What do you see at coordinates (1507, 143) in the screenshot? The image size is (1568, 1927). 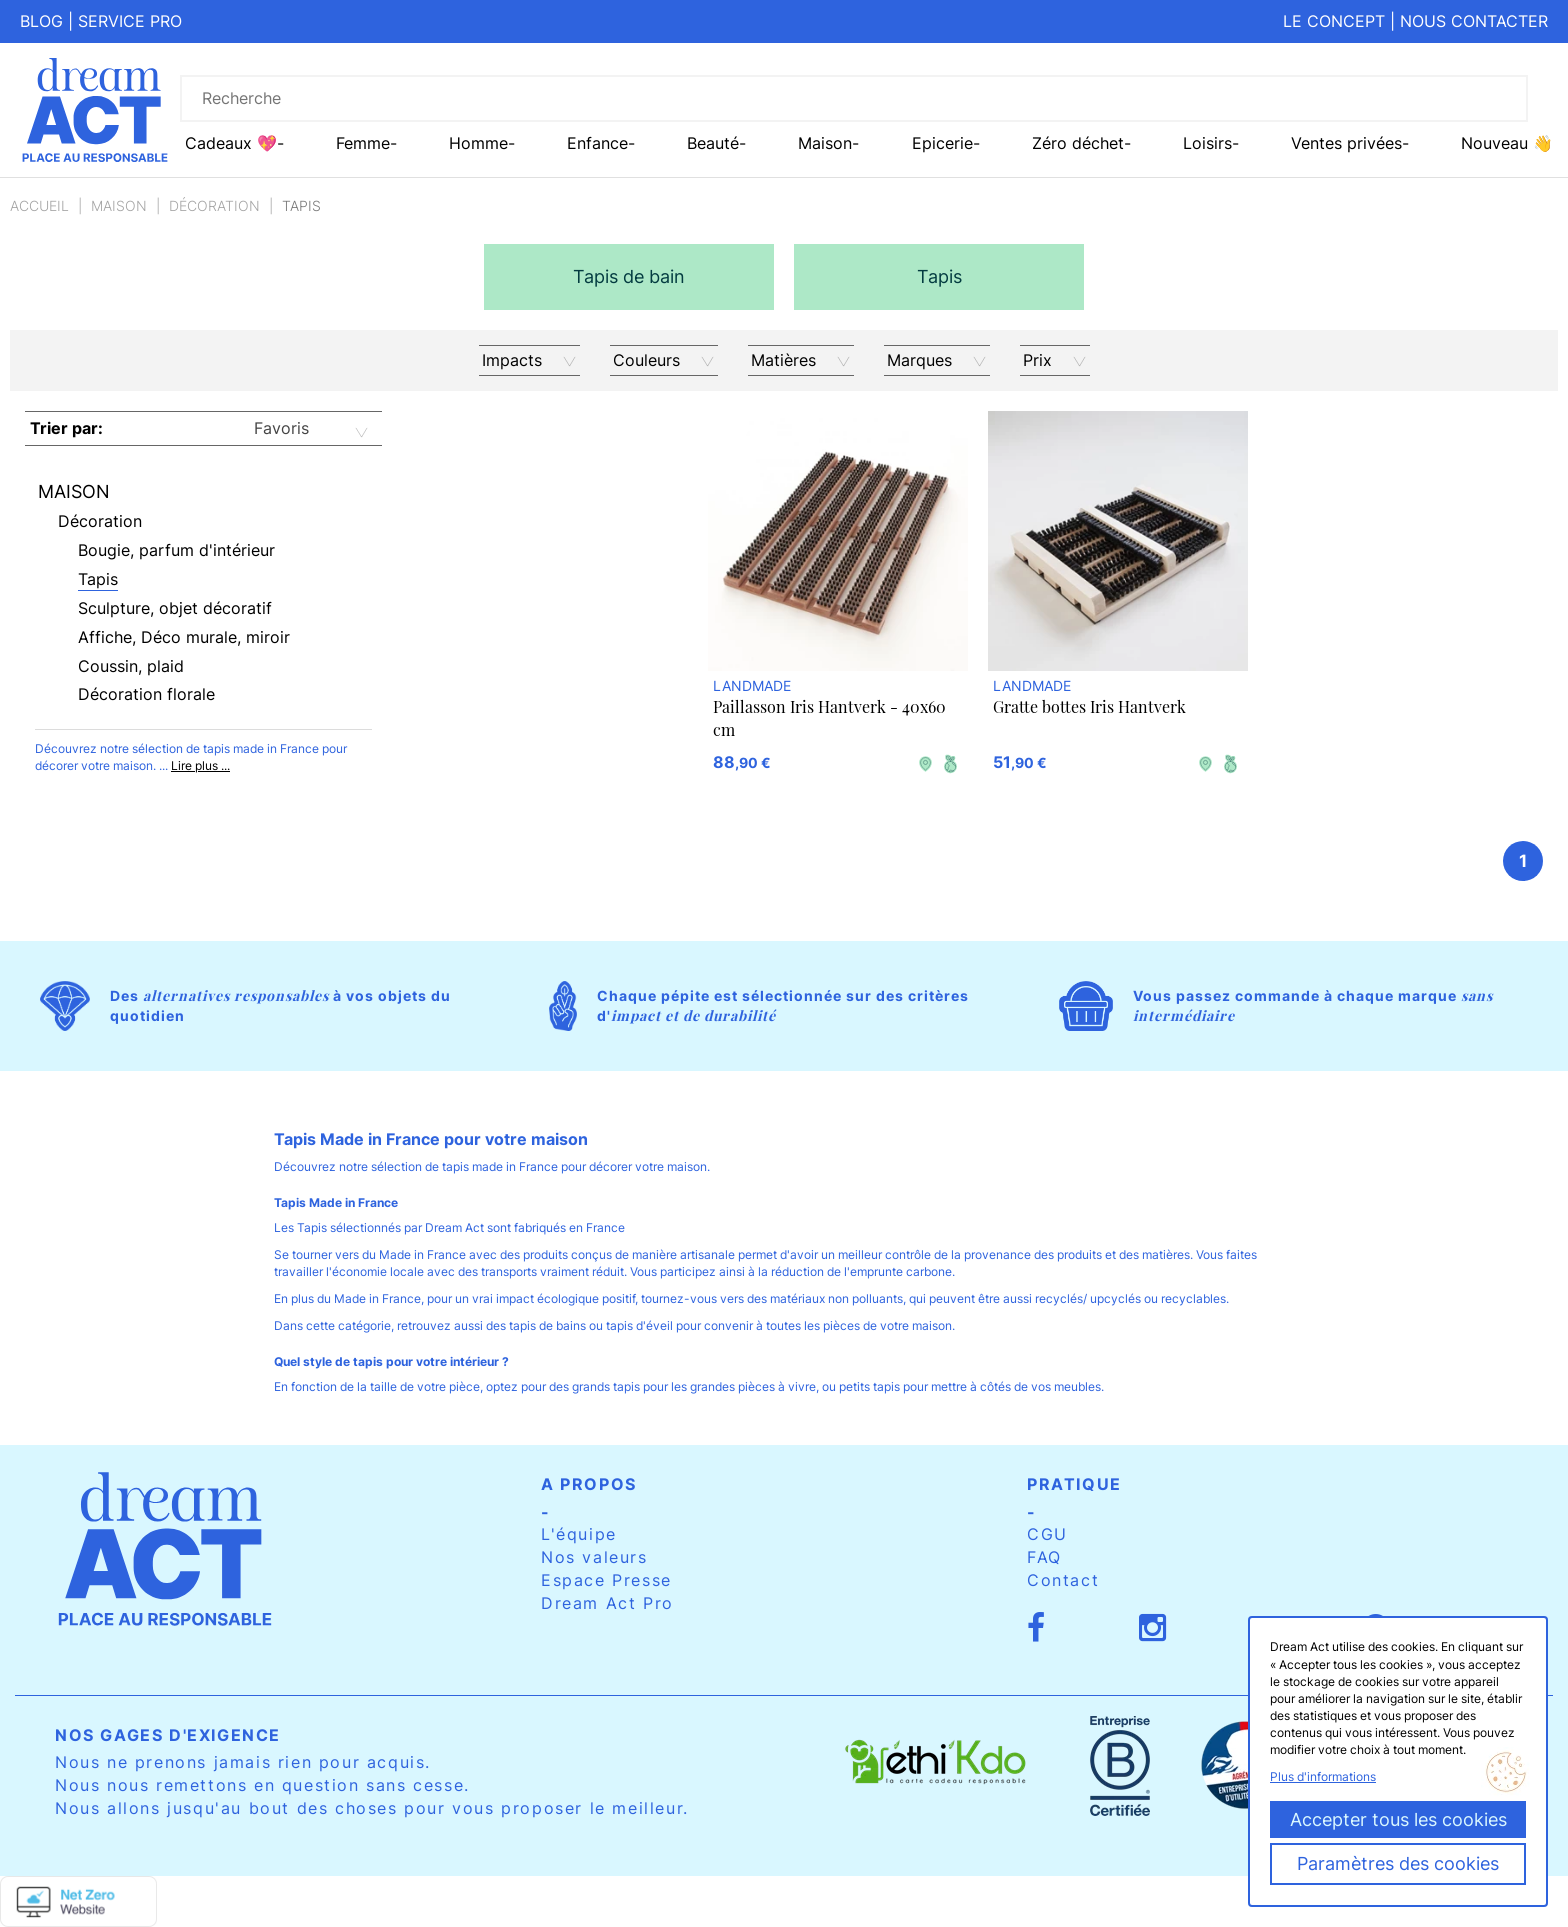 I see `Nouveau 👋` at bounding box center [1507, 143].